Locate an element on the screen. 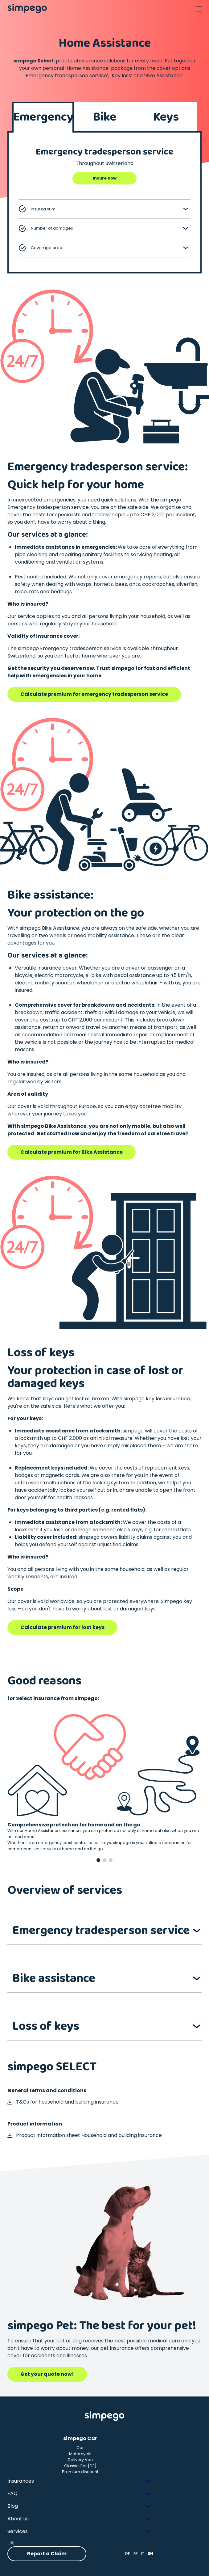 This screenshot has height=2576, width=209. Emergency tradesperson service is located at coordinates (101, 1930).